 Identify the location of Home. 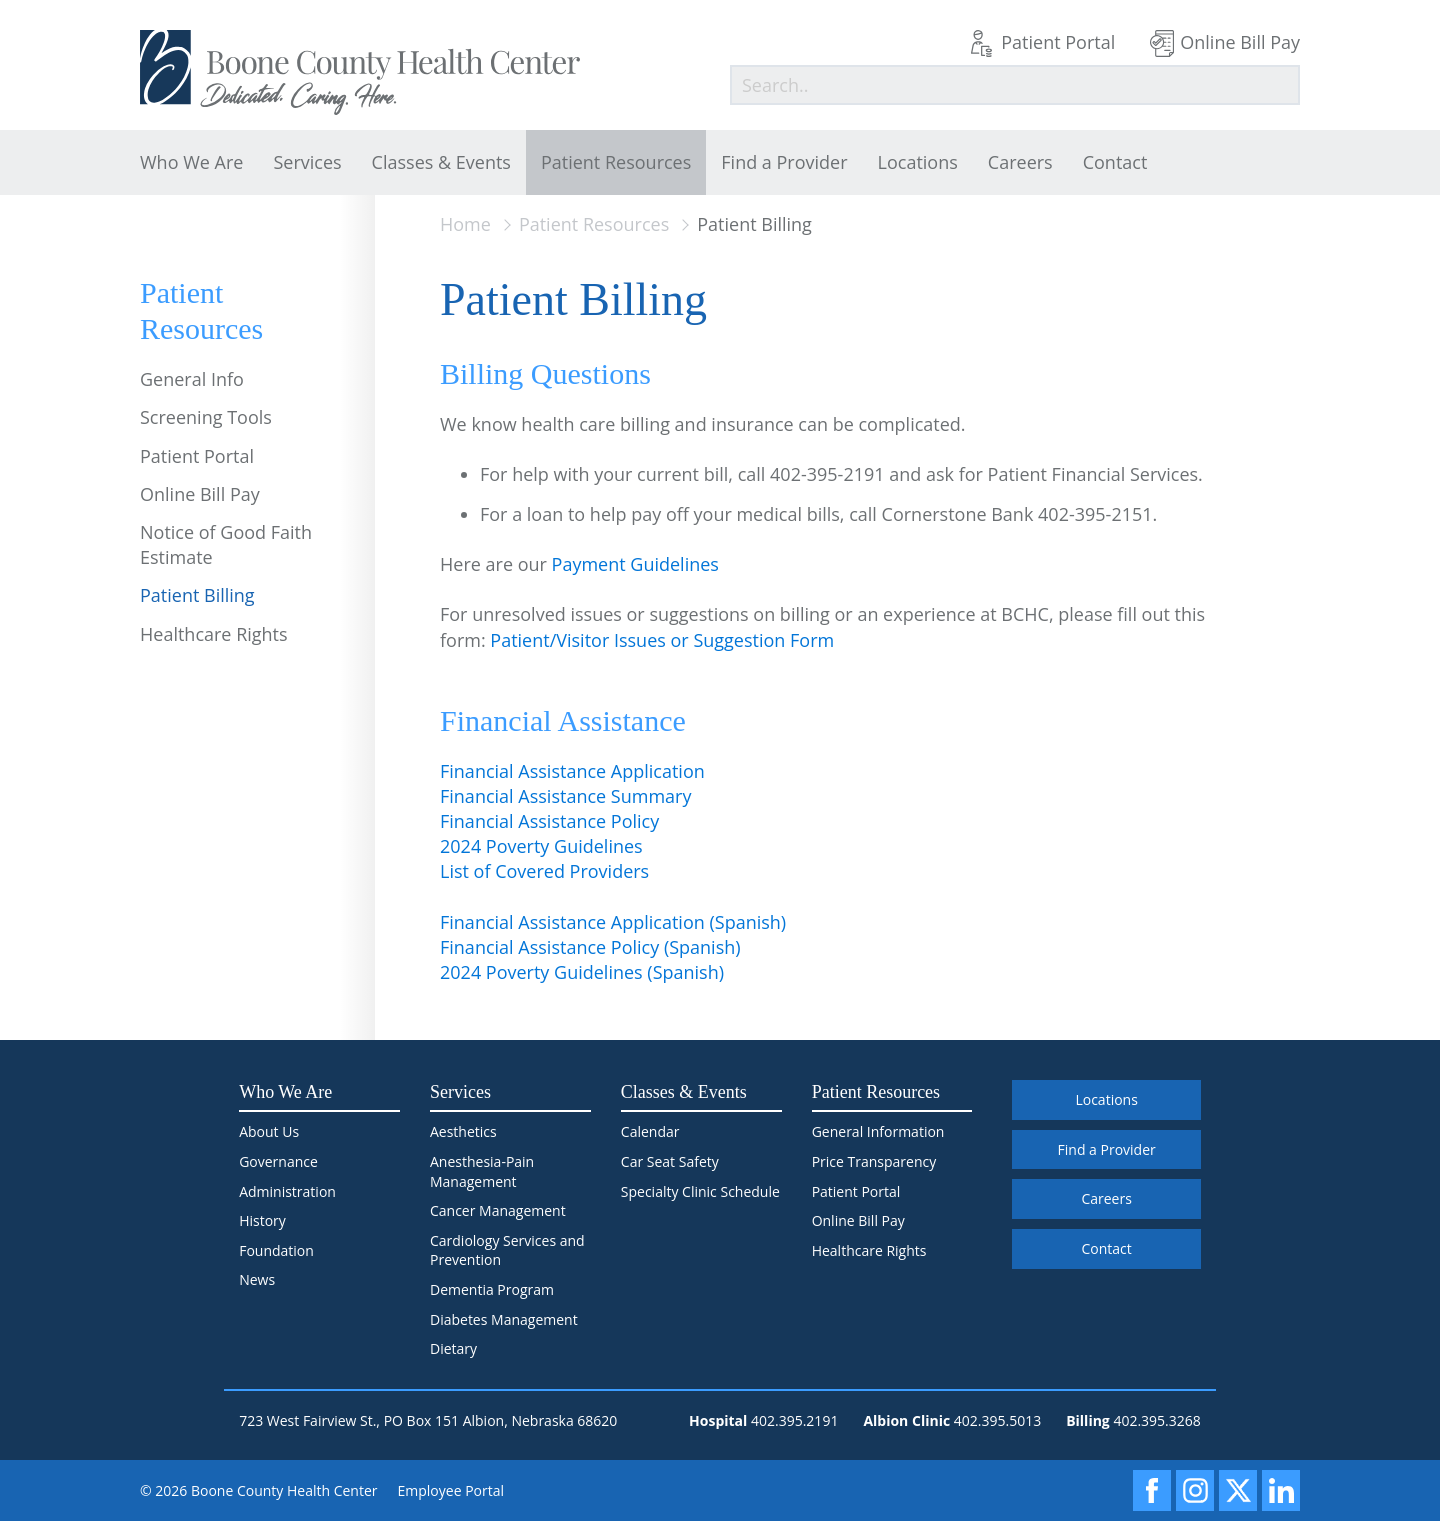
(465, 224).